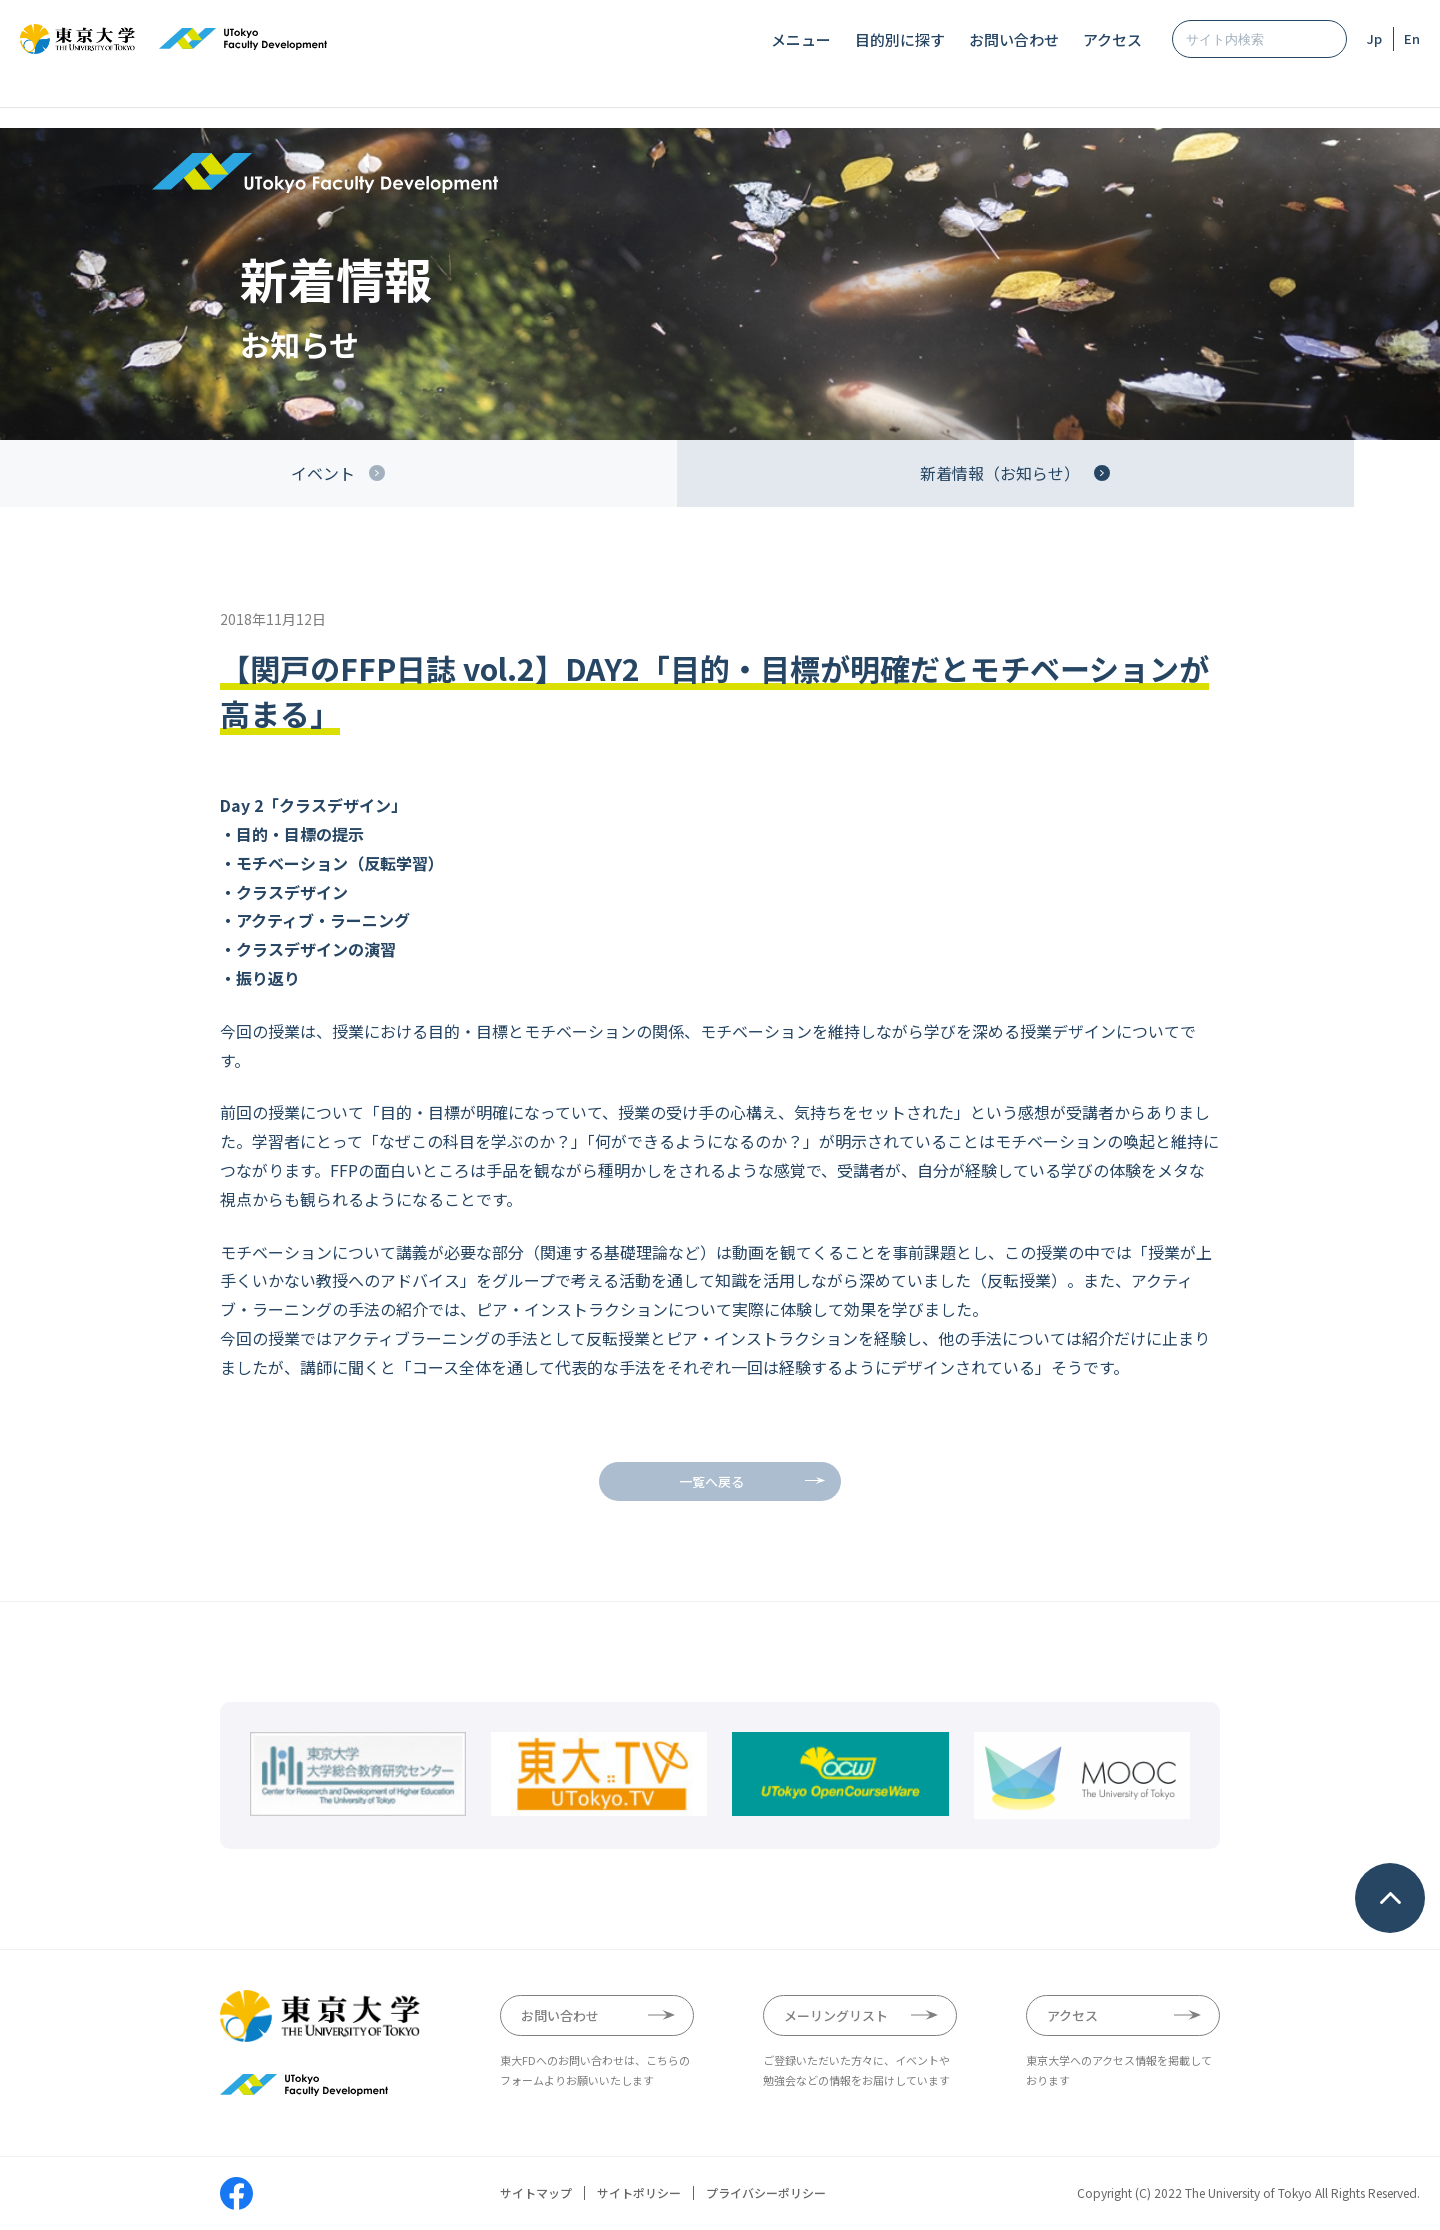  Describe the element at coordinates (801, 39) in the screenshot. I see `メニュー` at that location.